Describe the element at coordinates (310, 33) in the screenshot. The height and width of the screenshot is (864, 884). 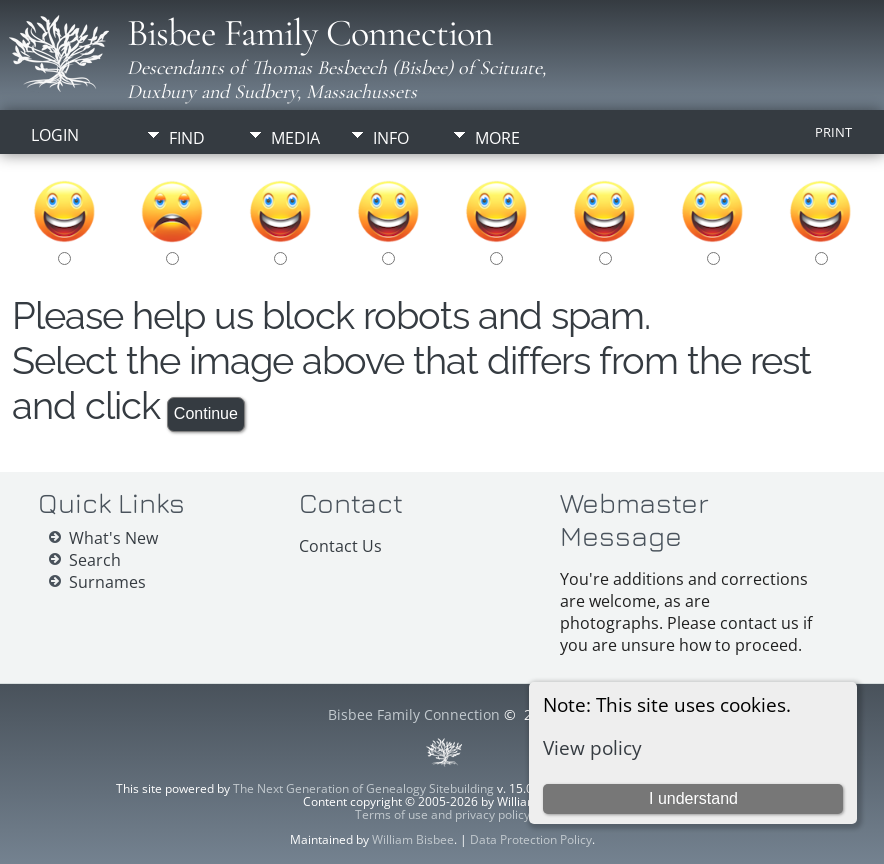
I see `Bisbee Family Connection` at that location.